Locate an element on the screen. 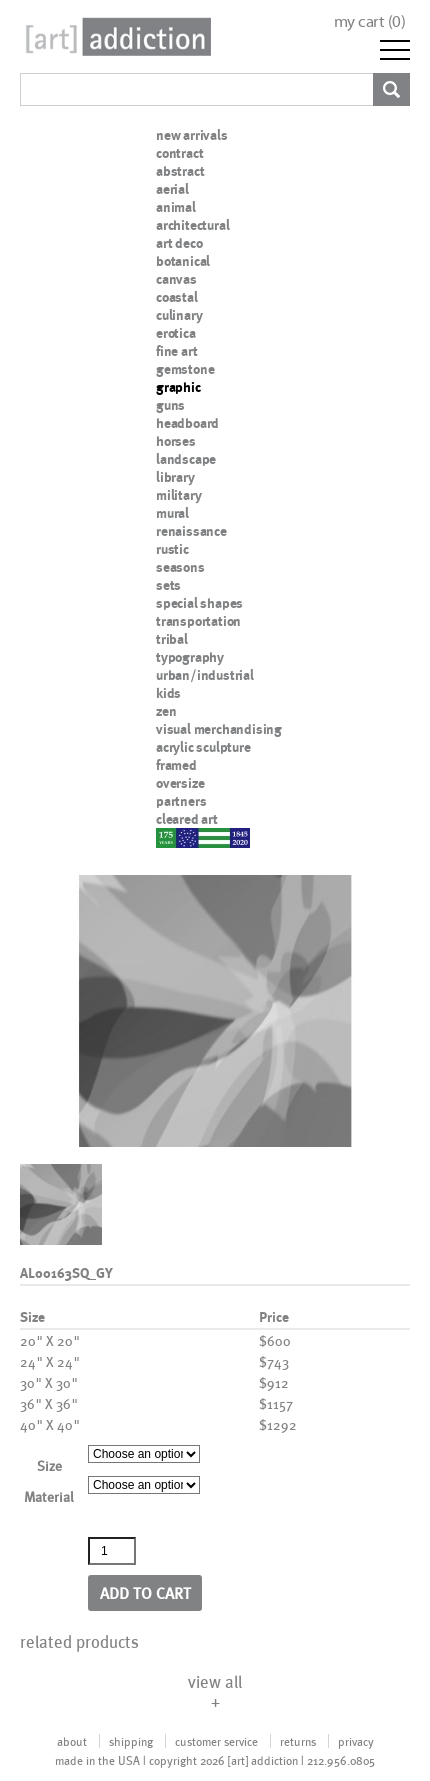  canvas is located at coordinates (176, 279).